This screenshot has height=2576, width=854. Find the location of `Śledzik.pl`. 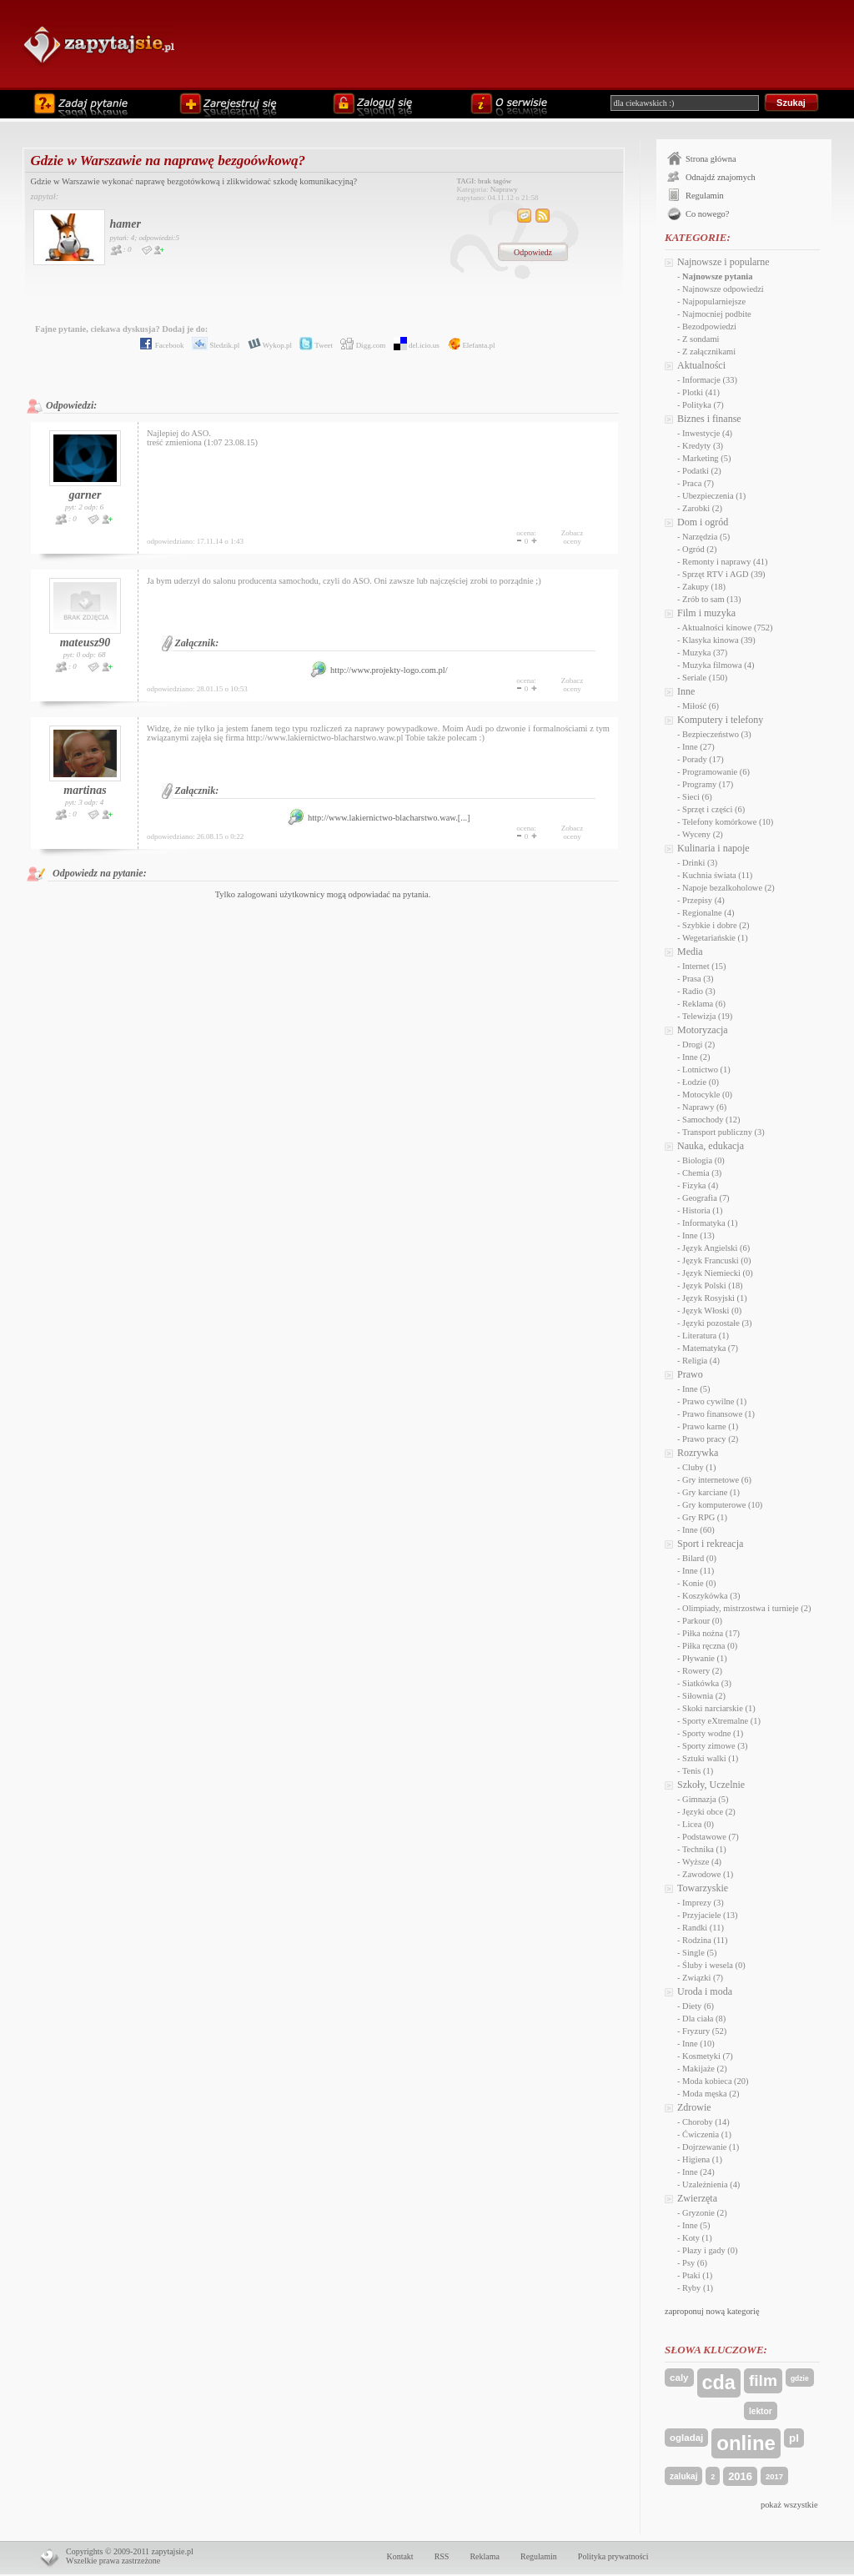

Śledzik.pl is located at coordinates (213, 345).